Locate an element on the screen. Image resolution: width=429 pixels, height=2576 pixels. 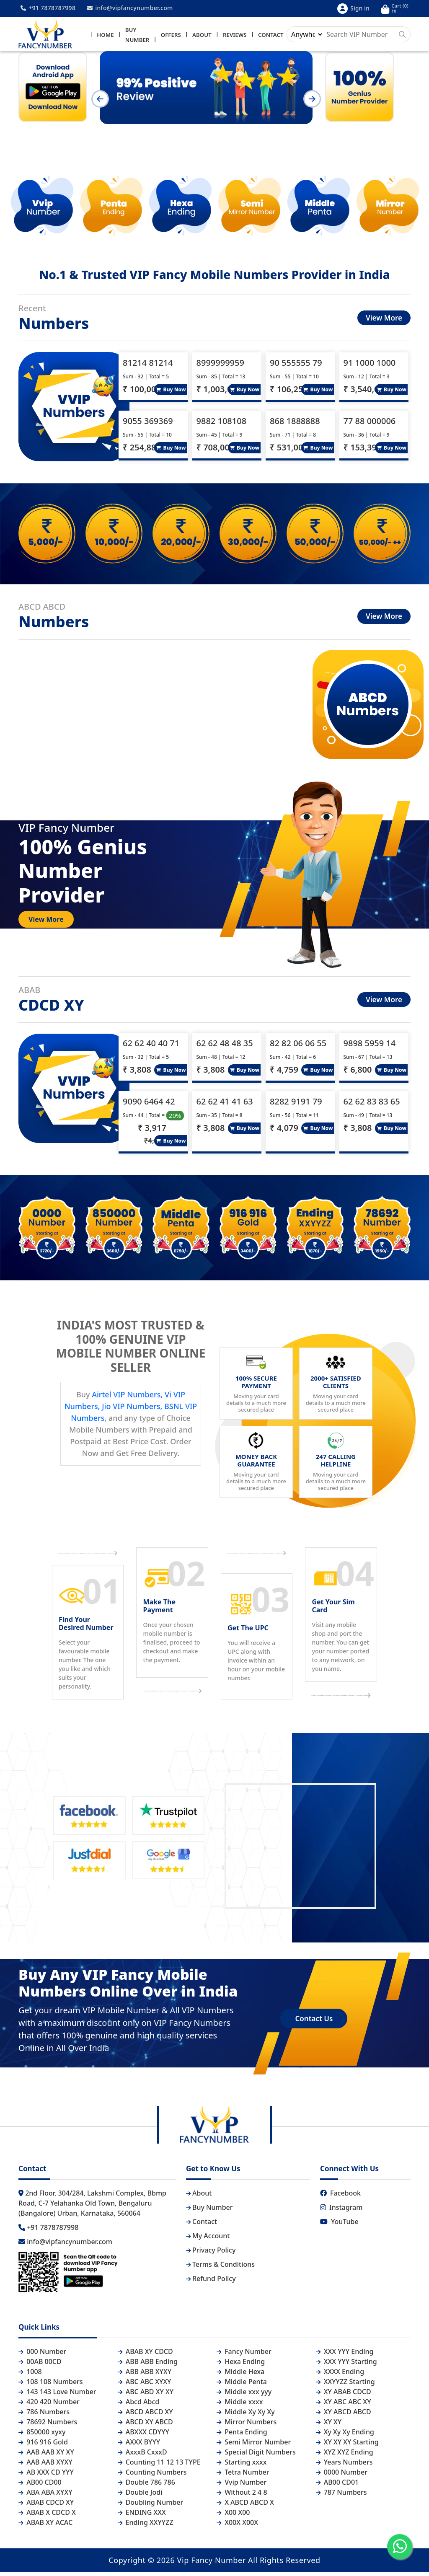
ABB ABB XYXY is located at coordinates (145, 2375).